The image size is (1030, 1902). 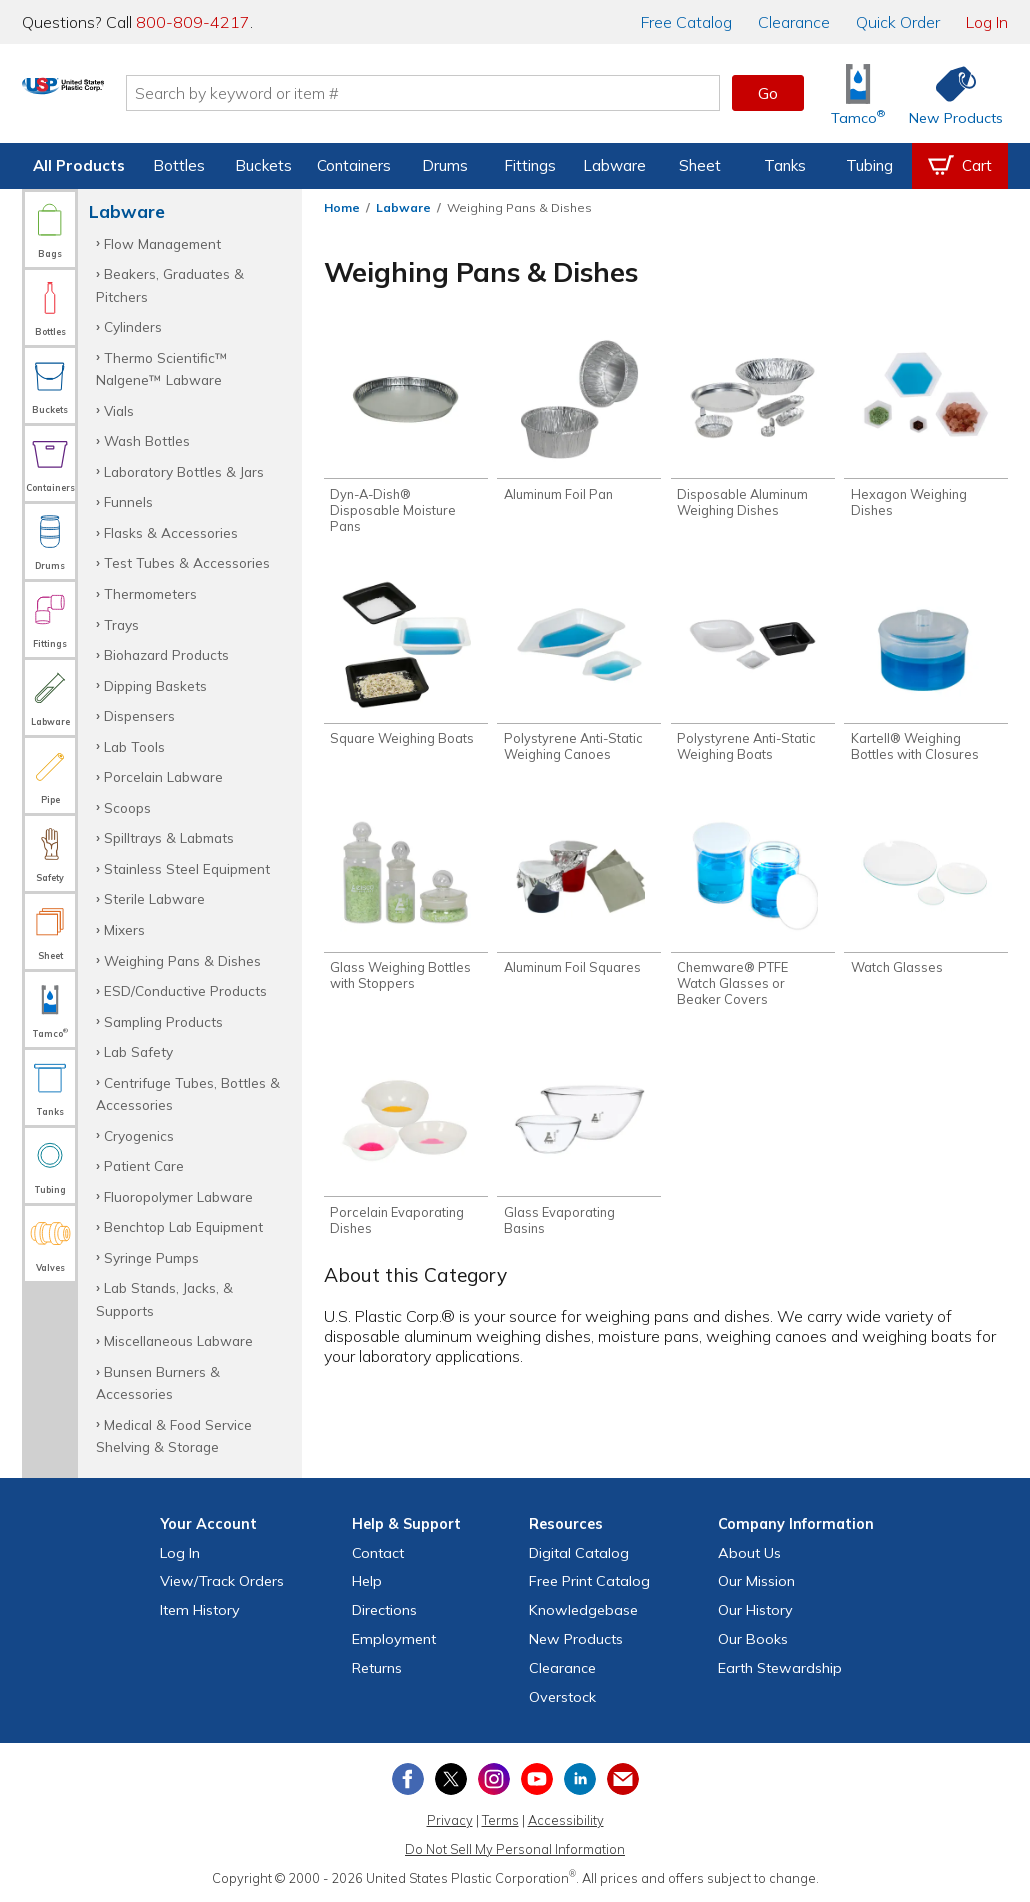 What do you see at coordinates (179, 165) in the screenshot?
I see `Bottles` at bounding box center [179, 165].